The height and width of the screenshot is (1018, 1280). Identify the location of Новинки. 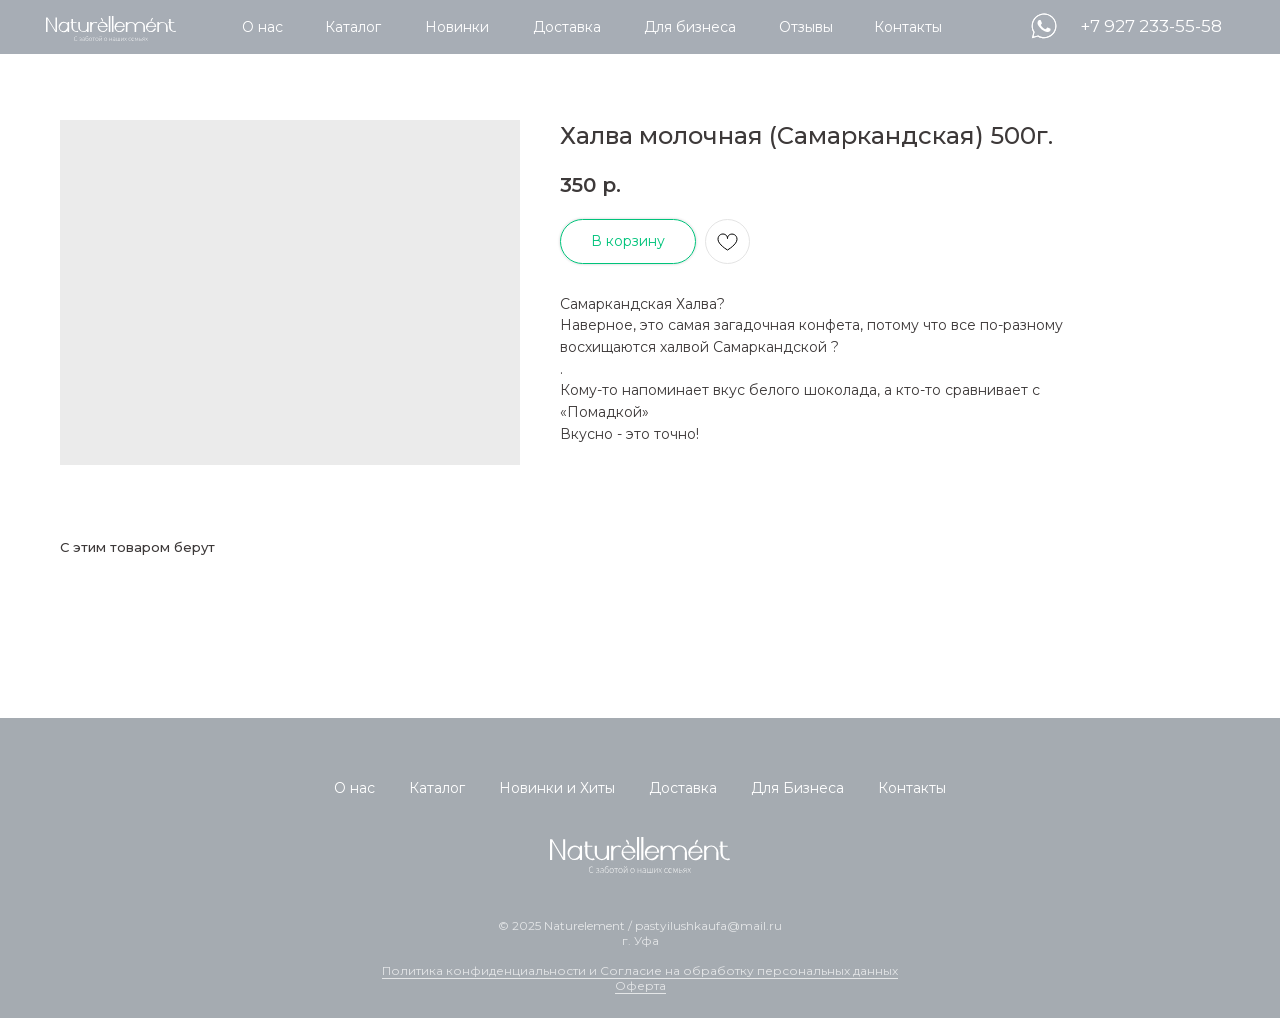
(457, 27).